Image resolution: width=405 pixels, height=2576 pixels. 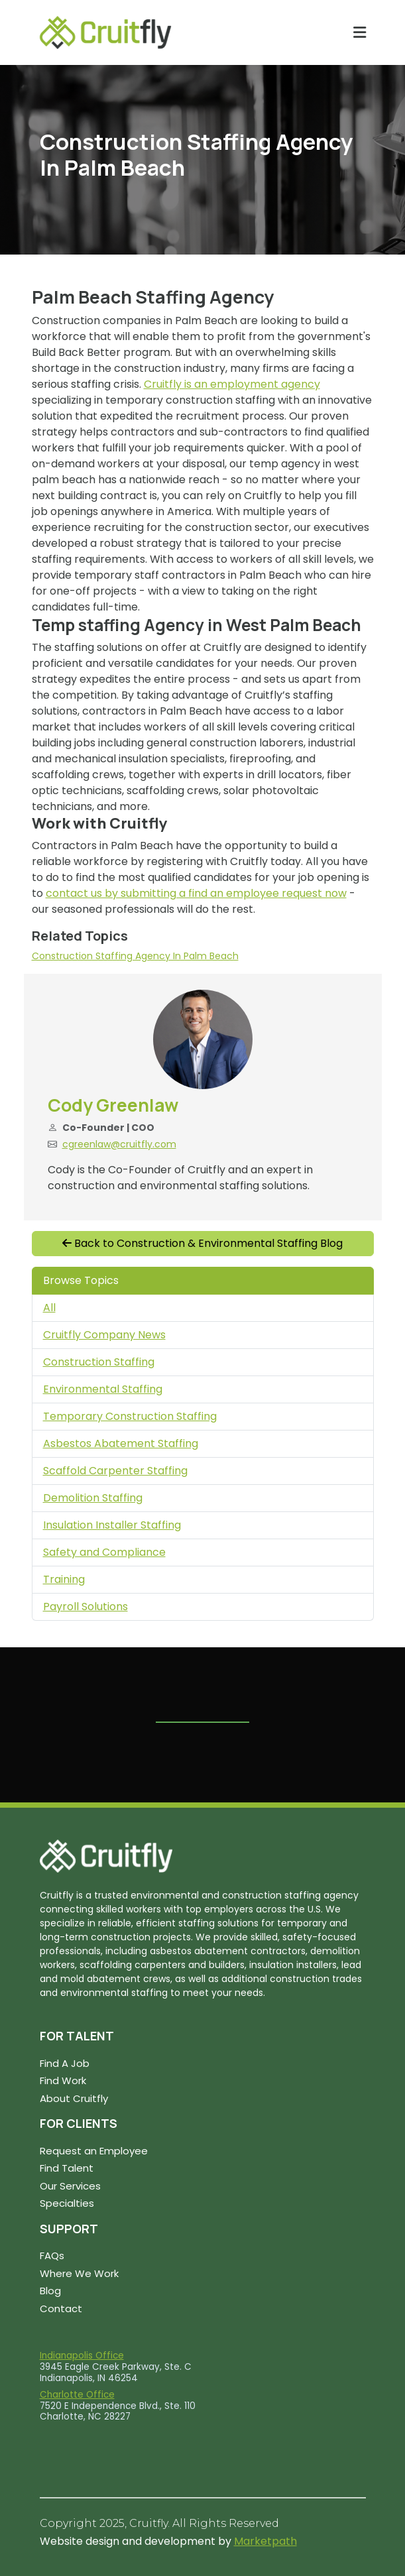 I want to click on Find Talent, so click(x=66, y=2168).